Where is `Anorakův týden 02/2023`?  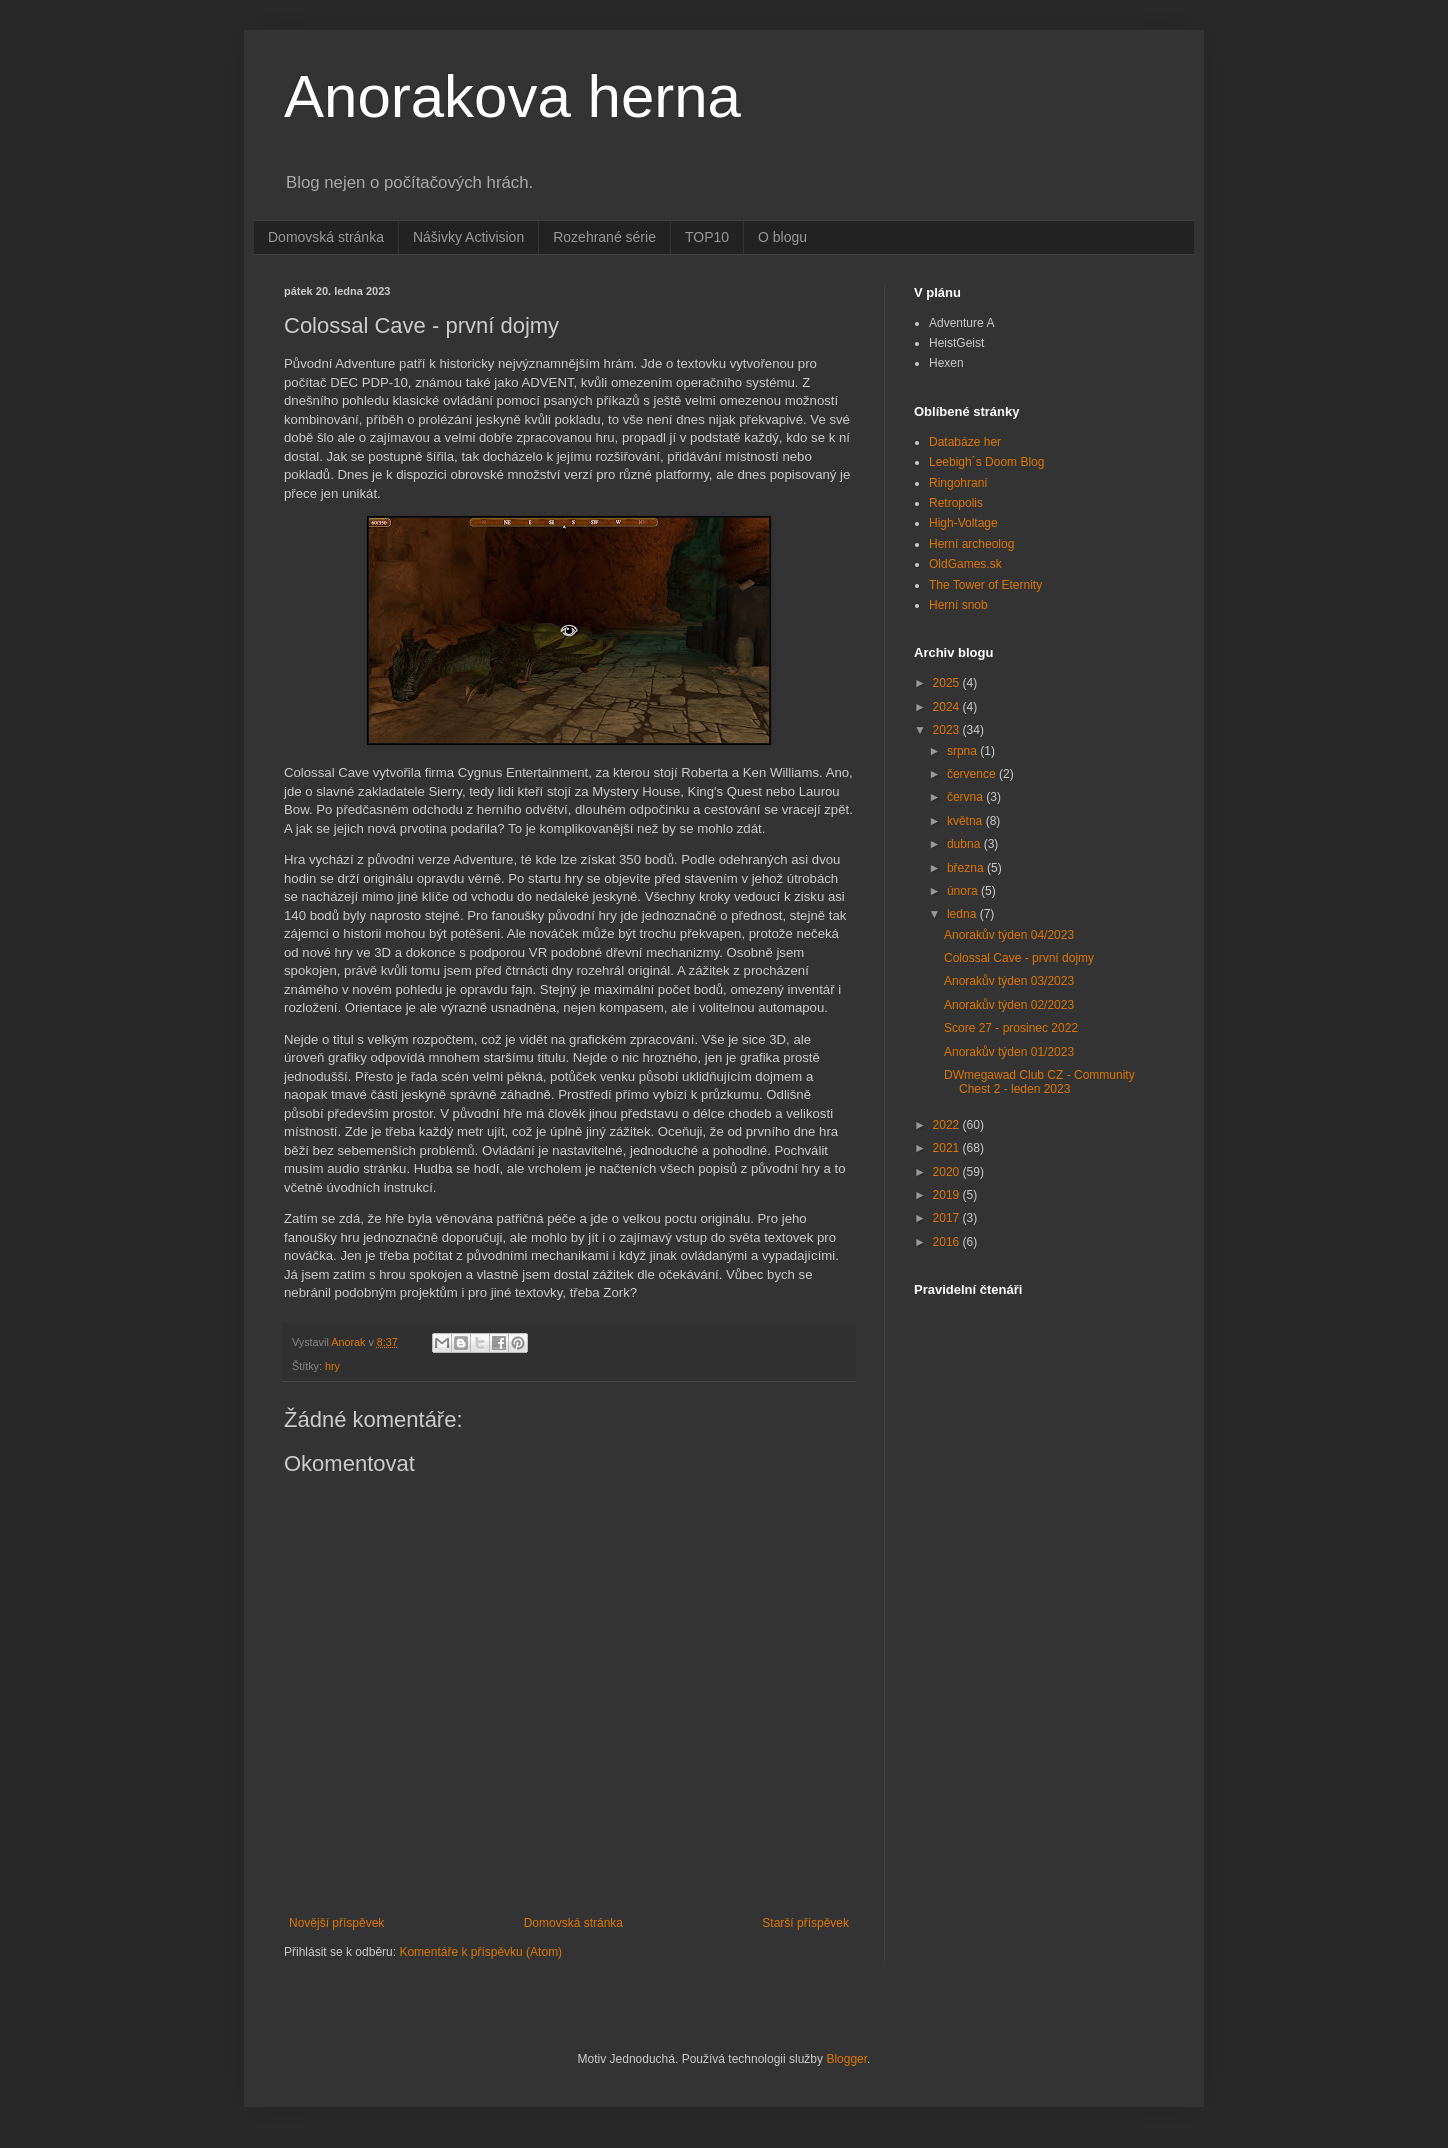
Anorakův týden 02/2023 is located at coordinates (1009, 1005).